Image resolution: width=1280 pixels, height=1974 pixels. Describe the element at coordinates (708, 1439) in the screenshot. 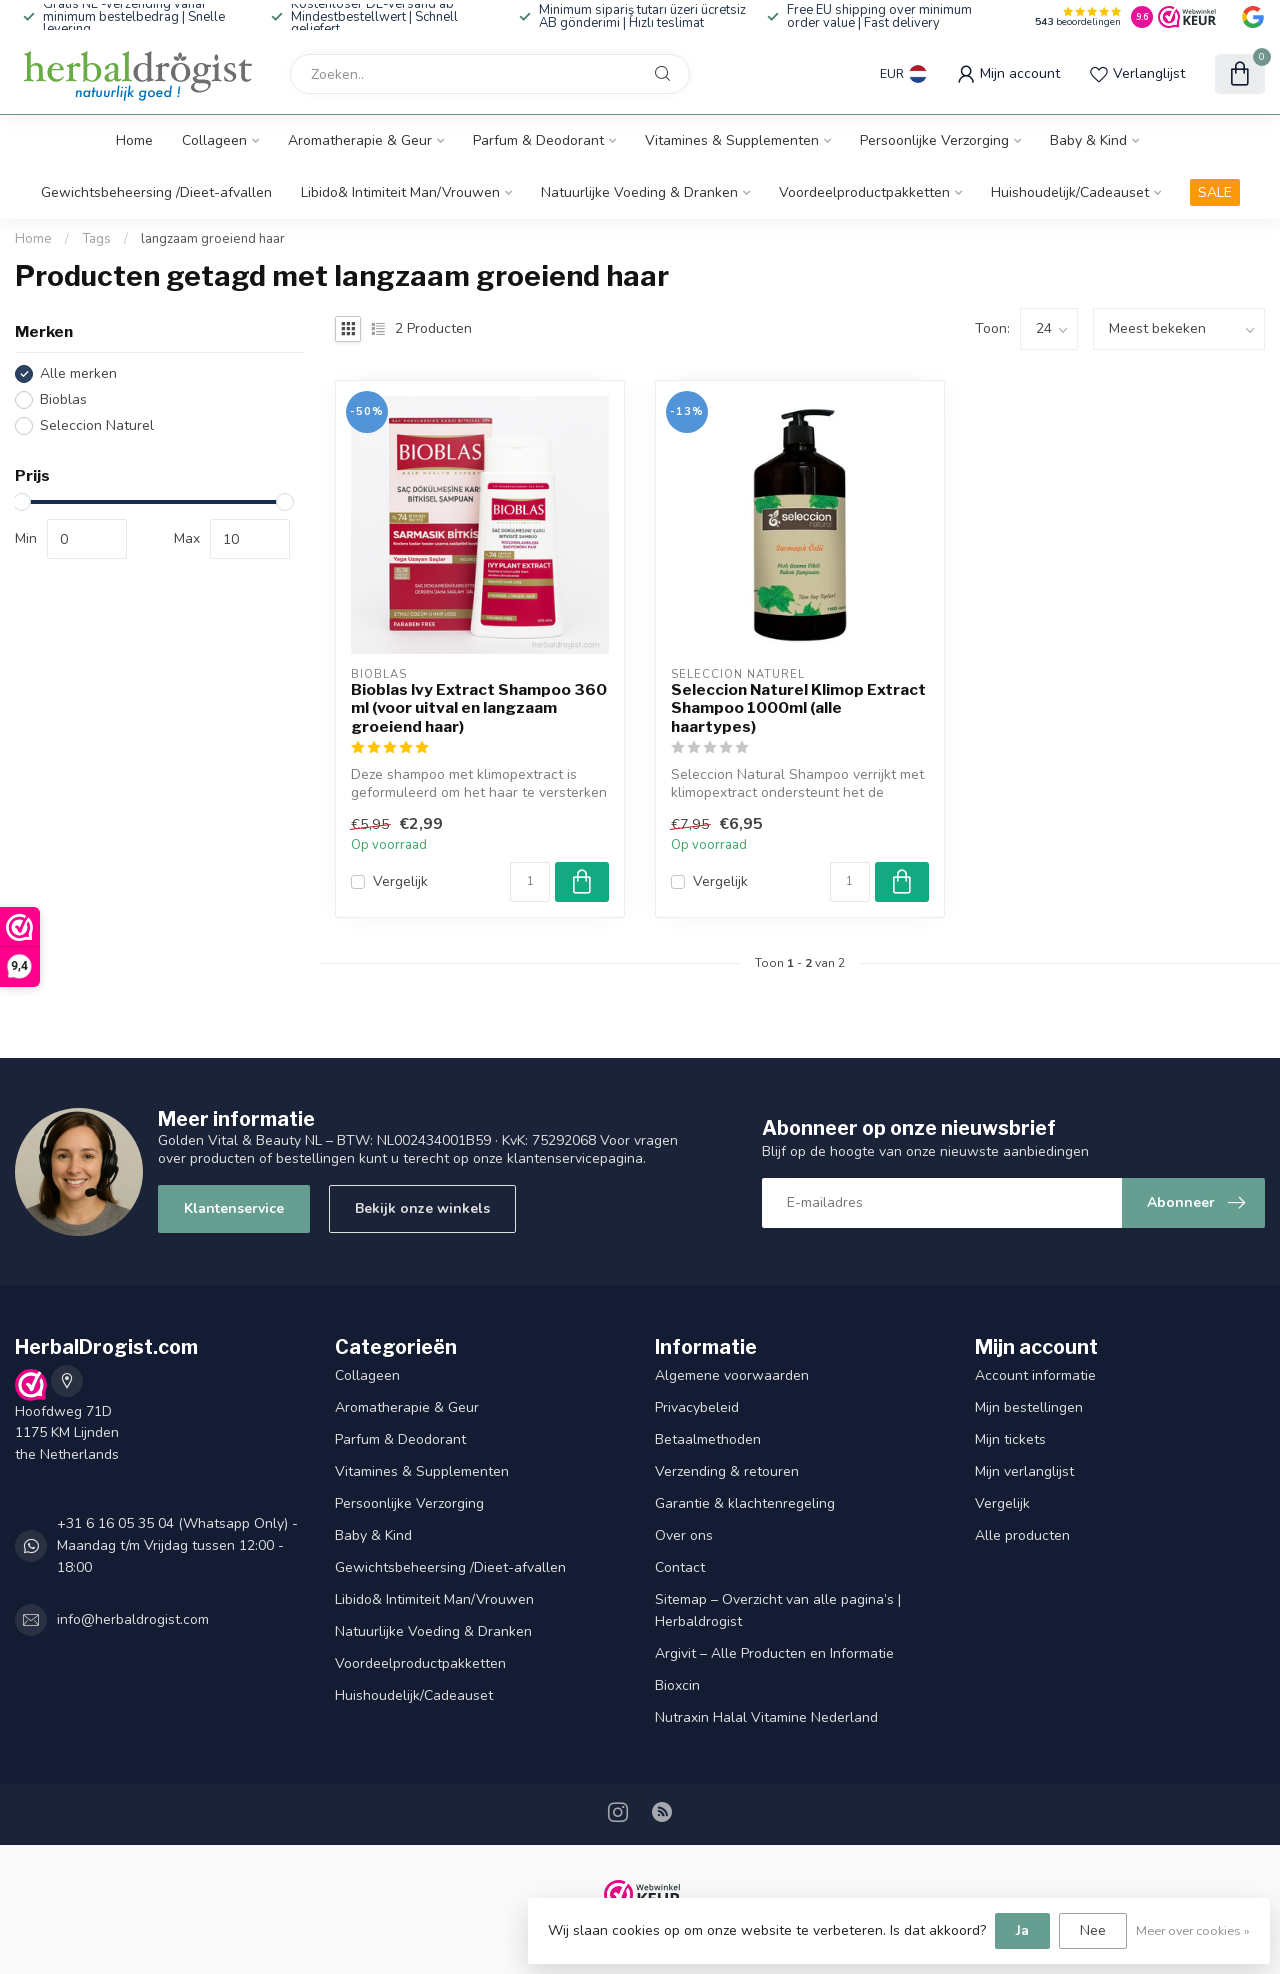

I see `Betaalmethoden` at that location.